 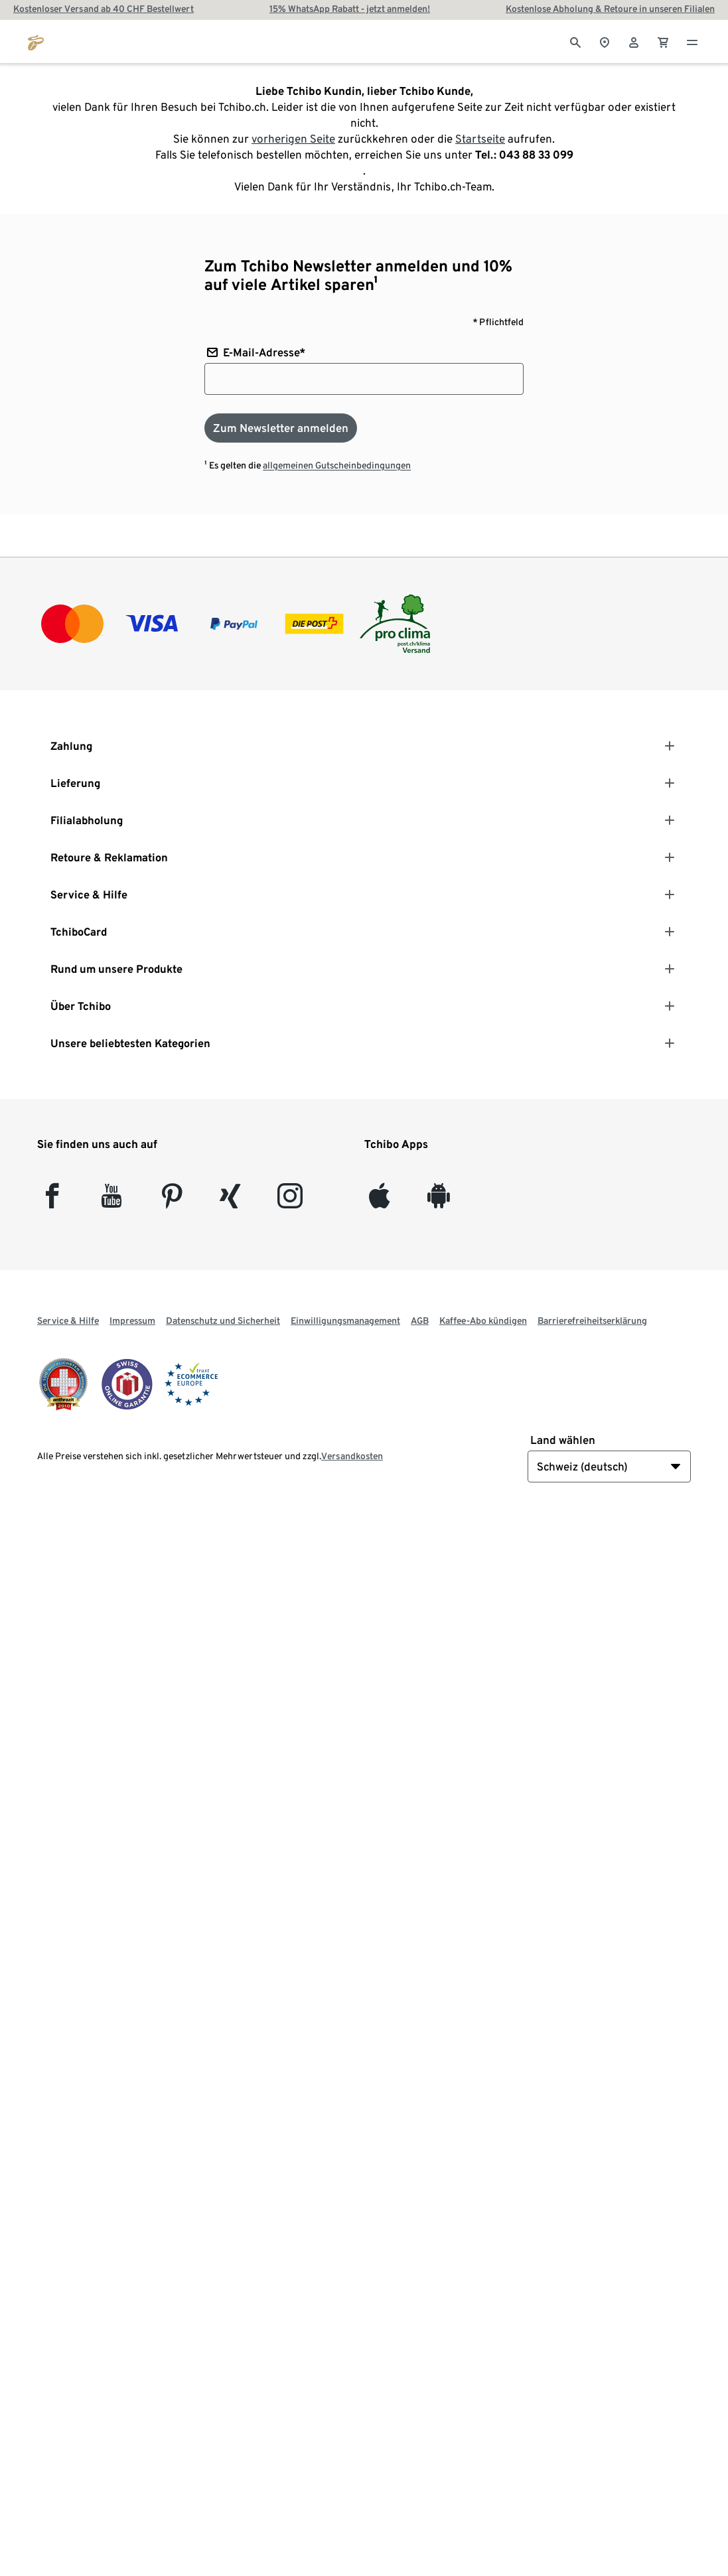 I want to click on [YouTube], so click(x=112, y=1201).